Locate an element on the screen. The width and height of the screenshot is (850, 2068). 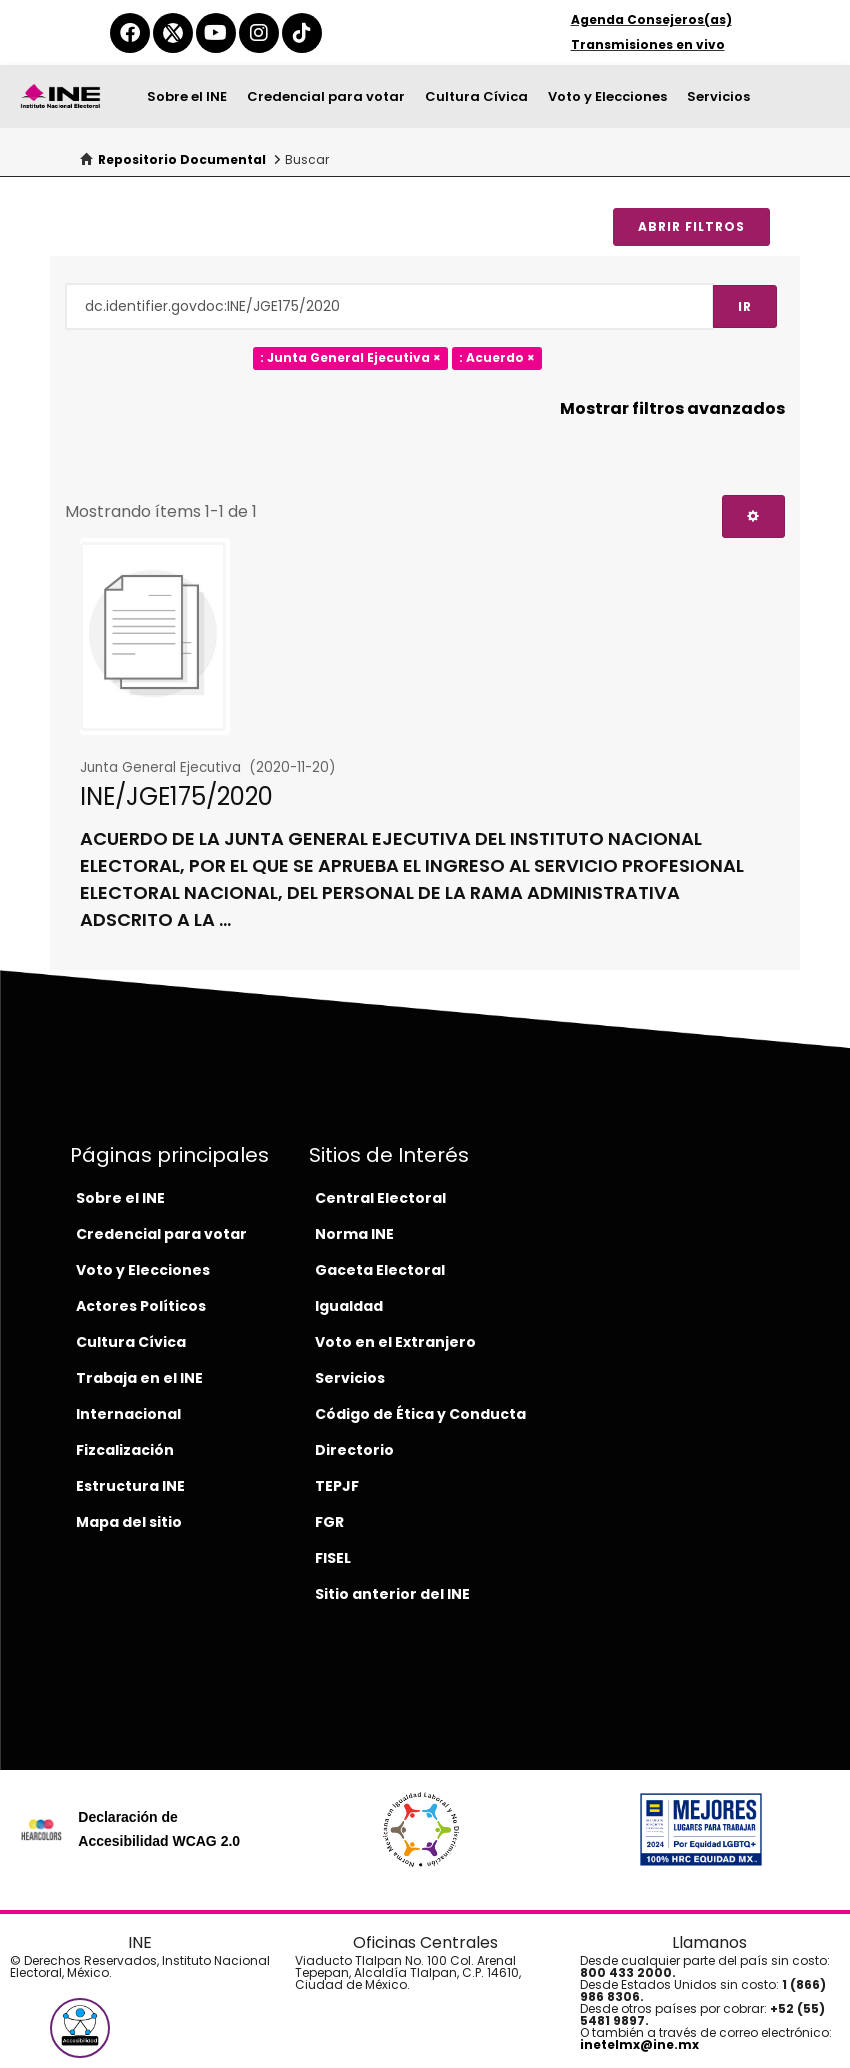
Voto en el Extranjero is located at coordinates (395, 1342).